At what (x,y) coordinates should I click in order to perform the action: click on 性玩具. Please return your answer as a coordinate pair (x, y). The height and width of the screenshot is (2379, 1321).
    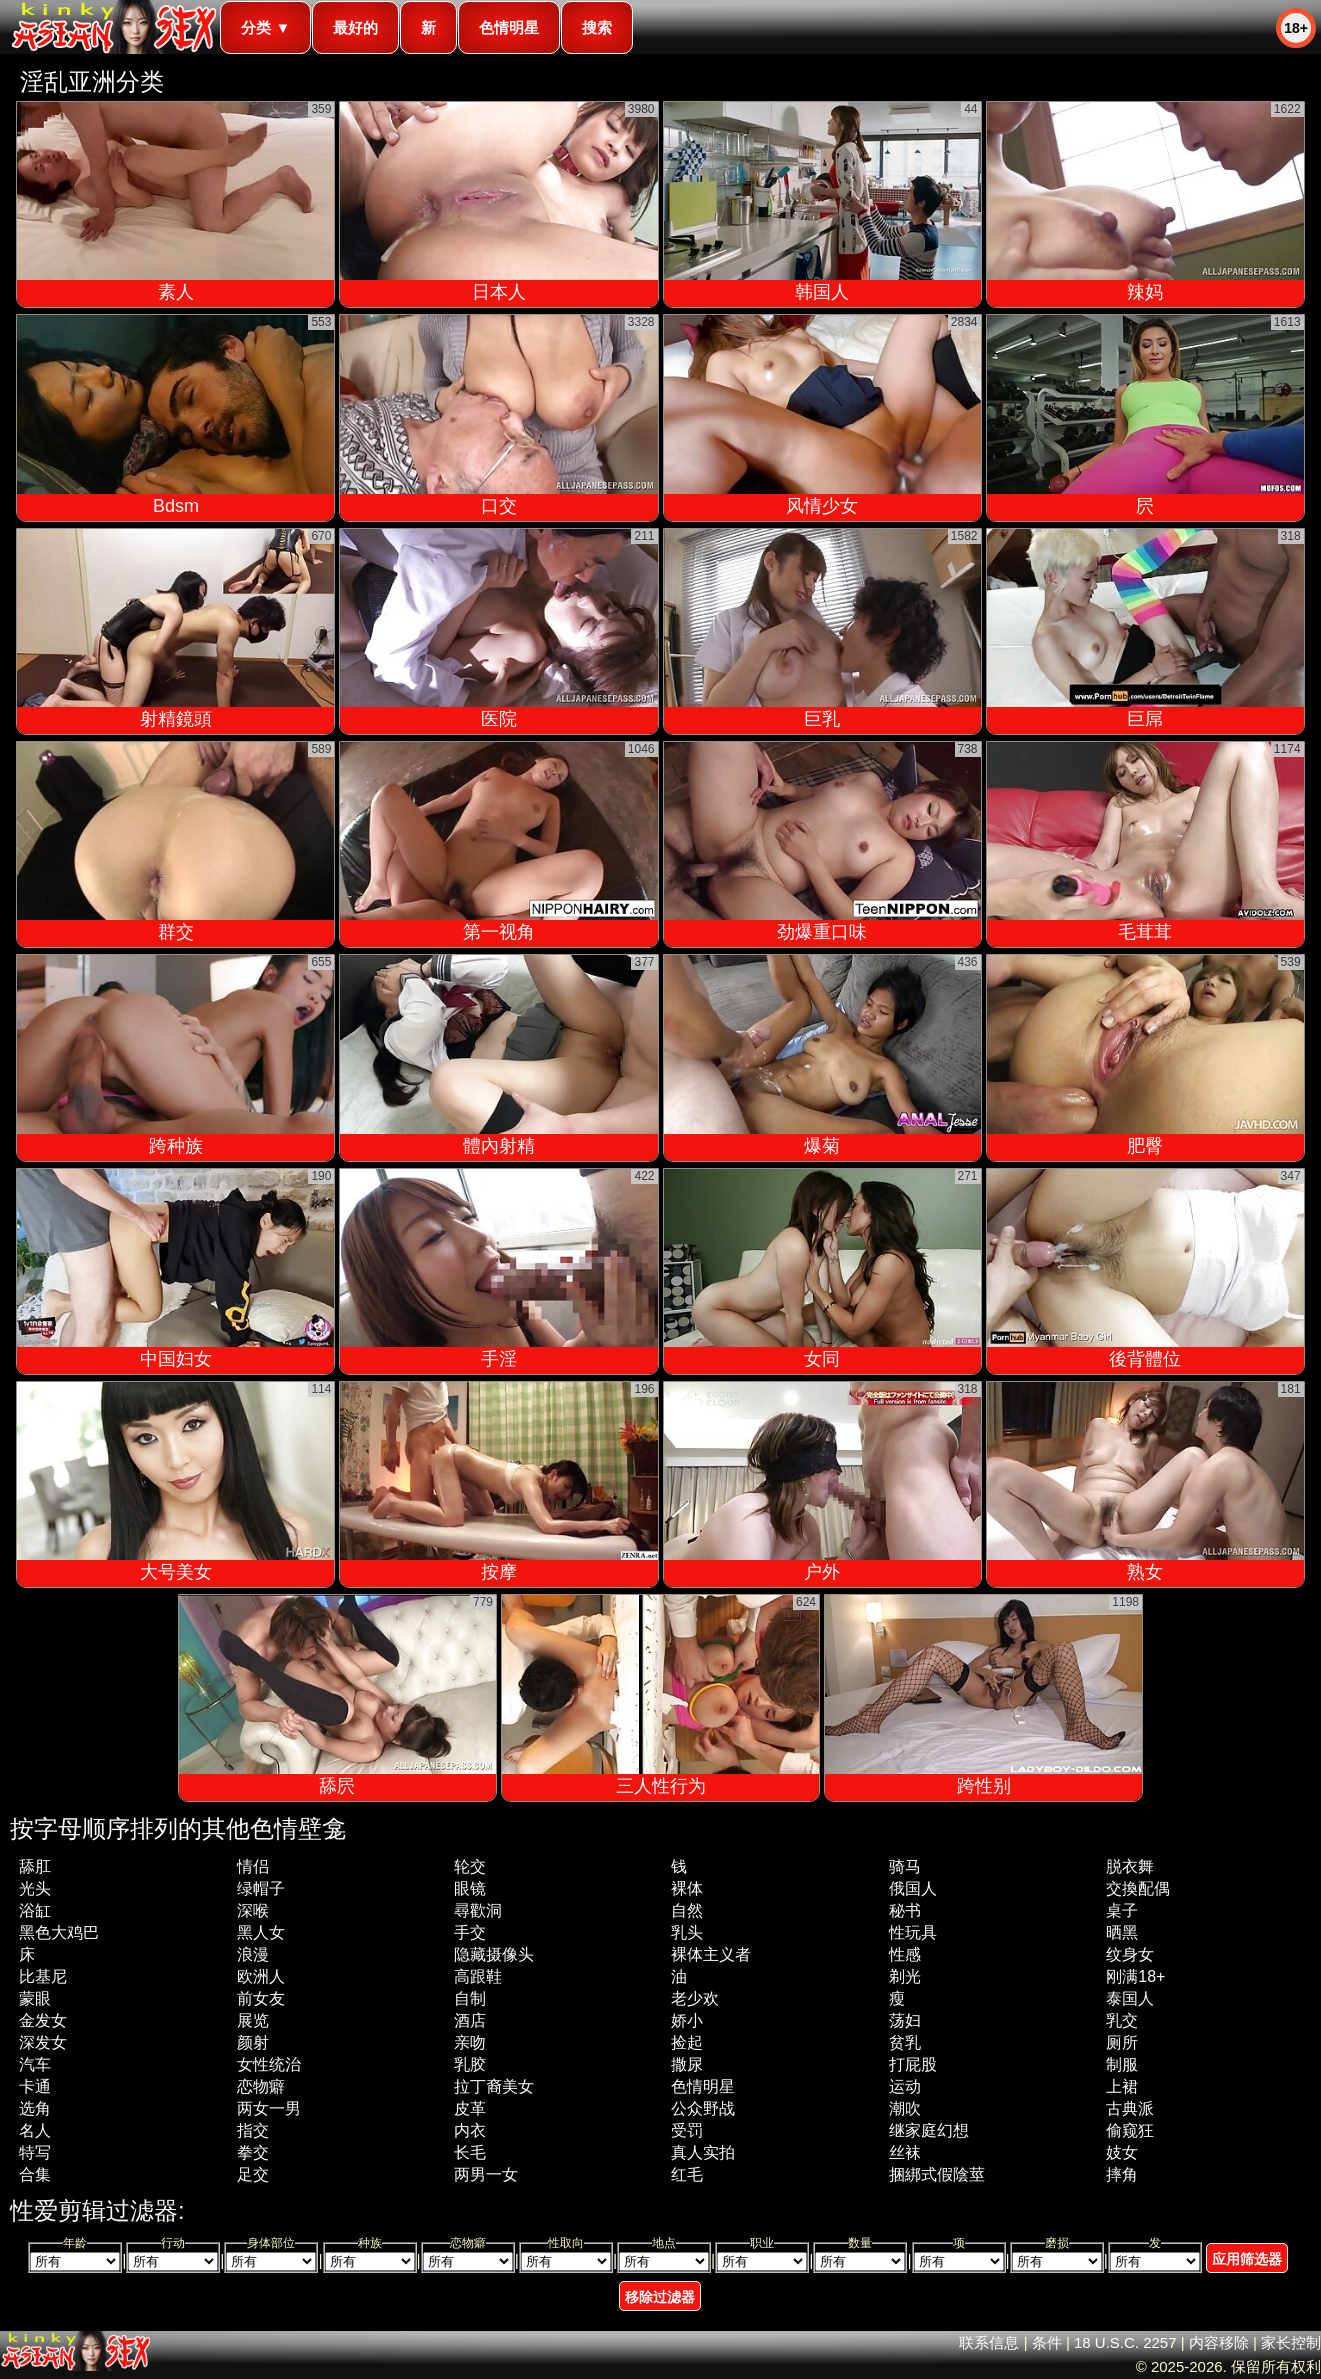
    Looking at the image, I should click on (913, 1932).